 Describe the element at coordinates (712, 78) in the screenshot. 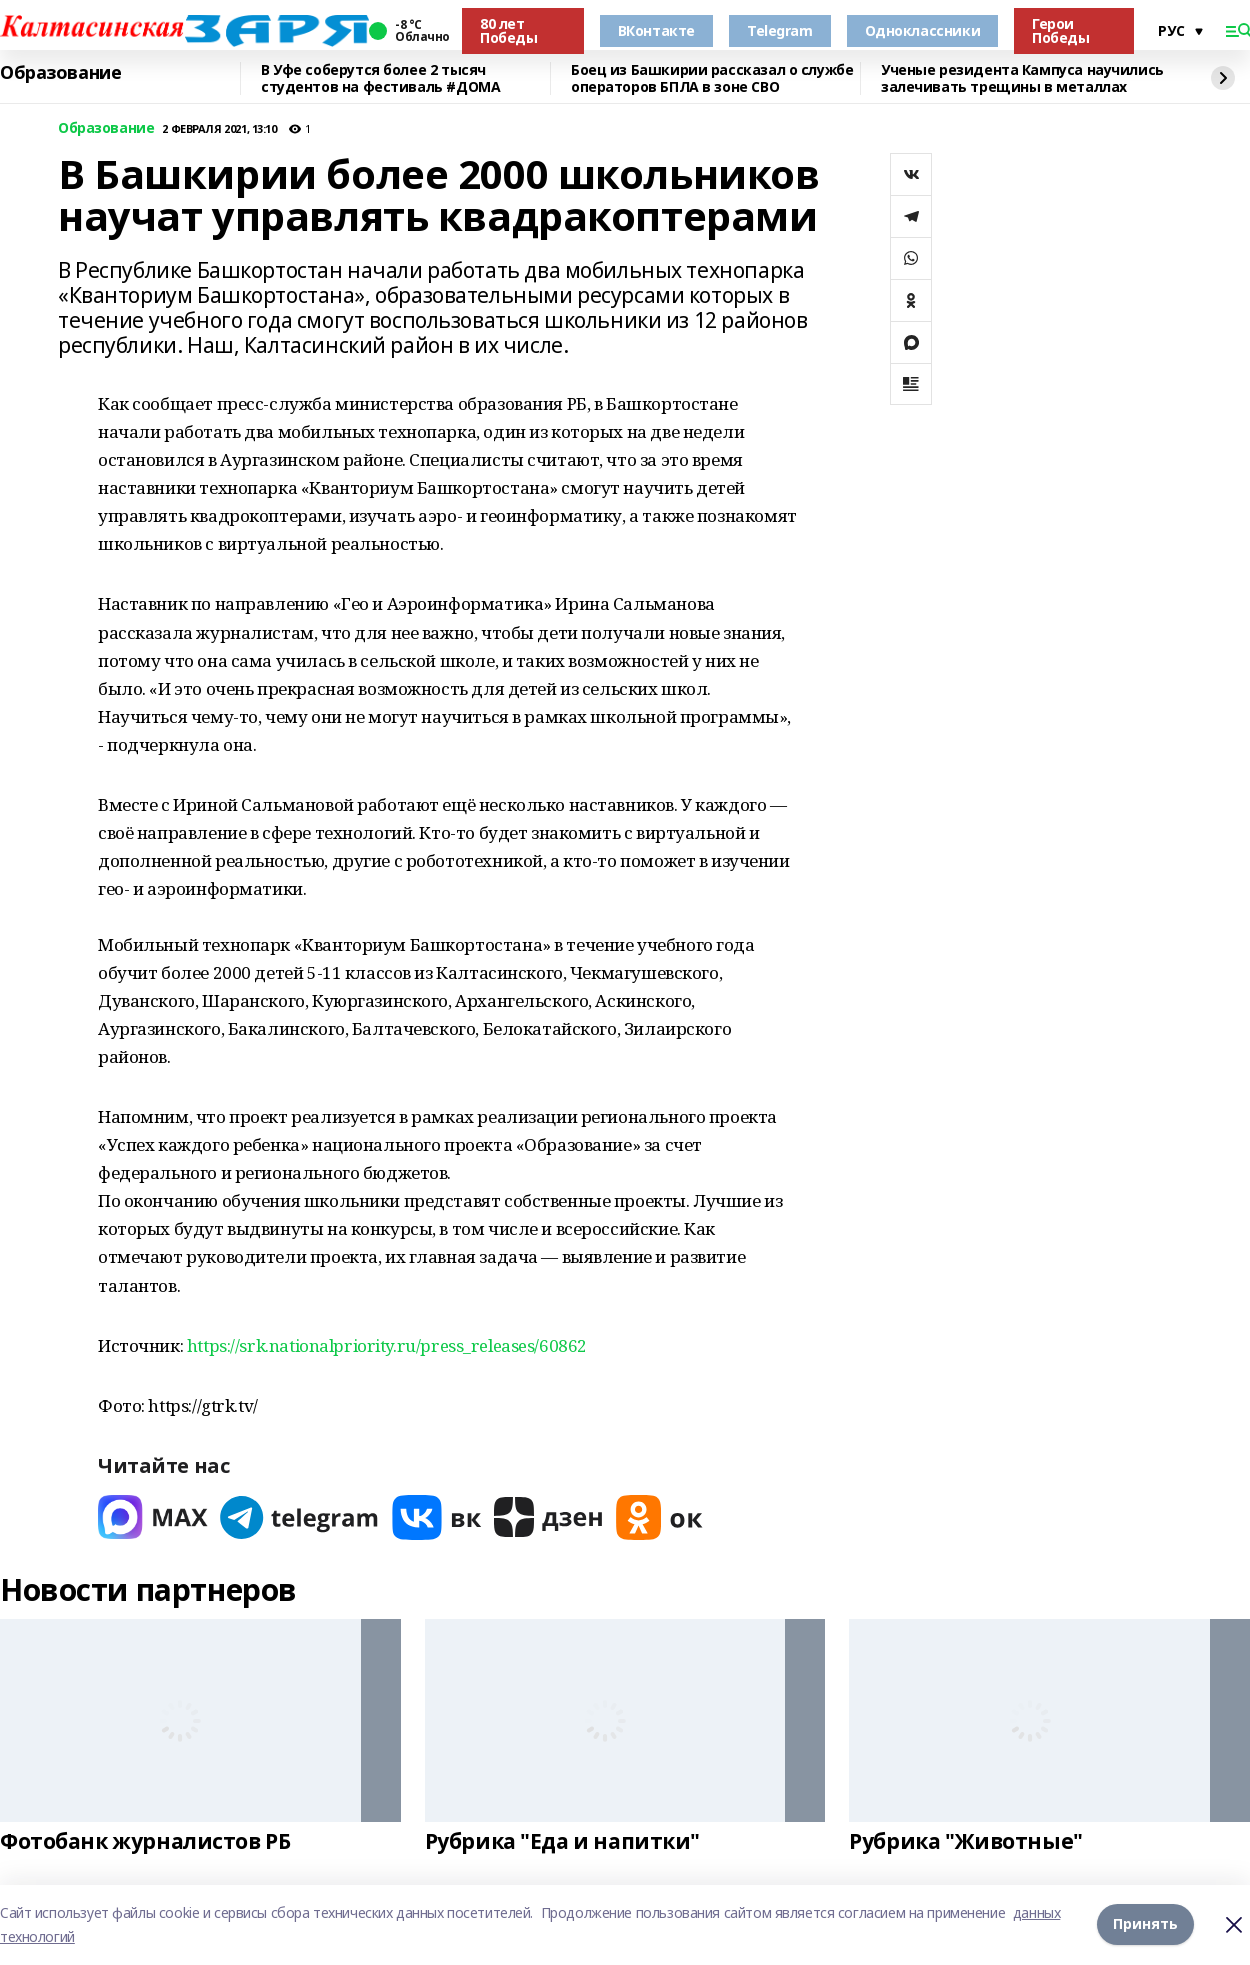

I see `Боец из Башкирии рассказал о службе операторов БПЛА в зоне СВО` at that location.